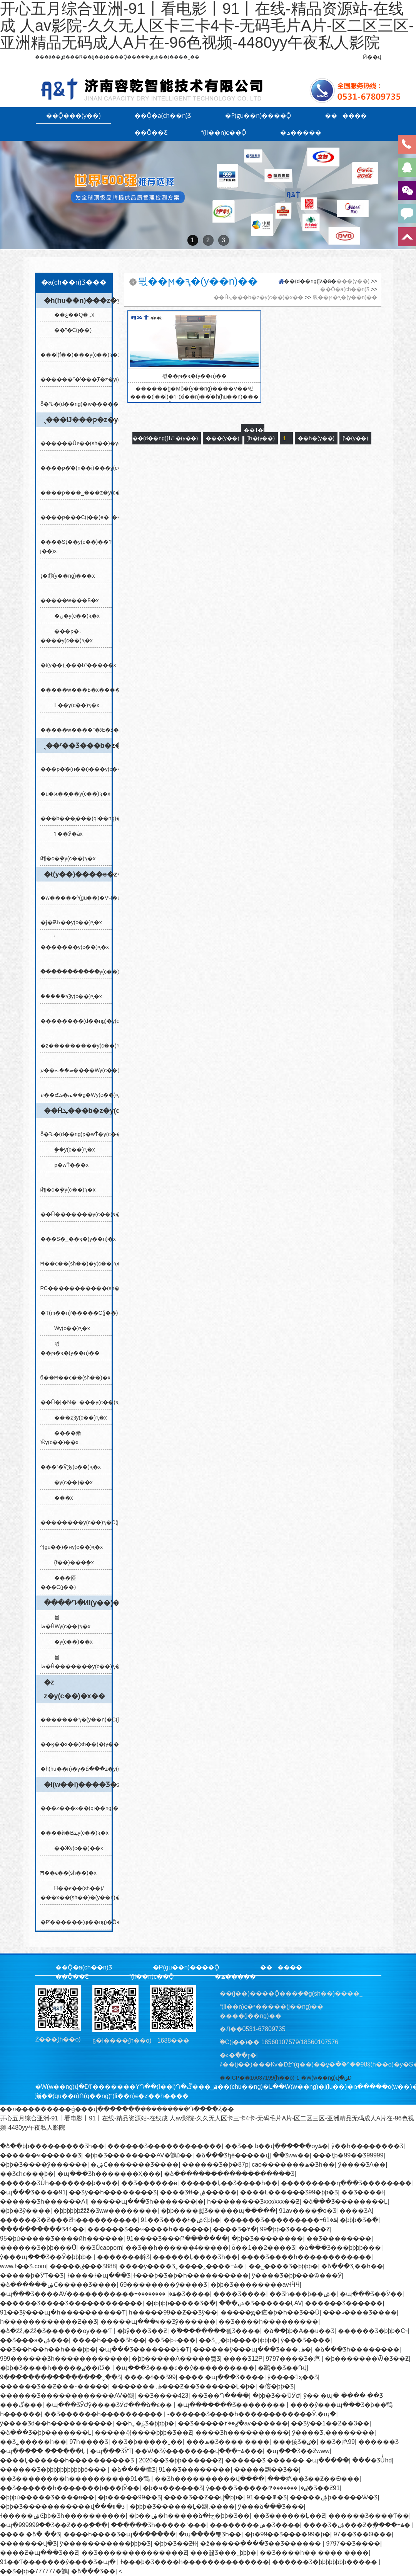 This screenshot has height=2576, width=416. Describe the element at coordinates (287, 2534) in the screenshot. I see `�þ�99��Ʒ����99�þ�` at that location.